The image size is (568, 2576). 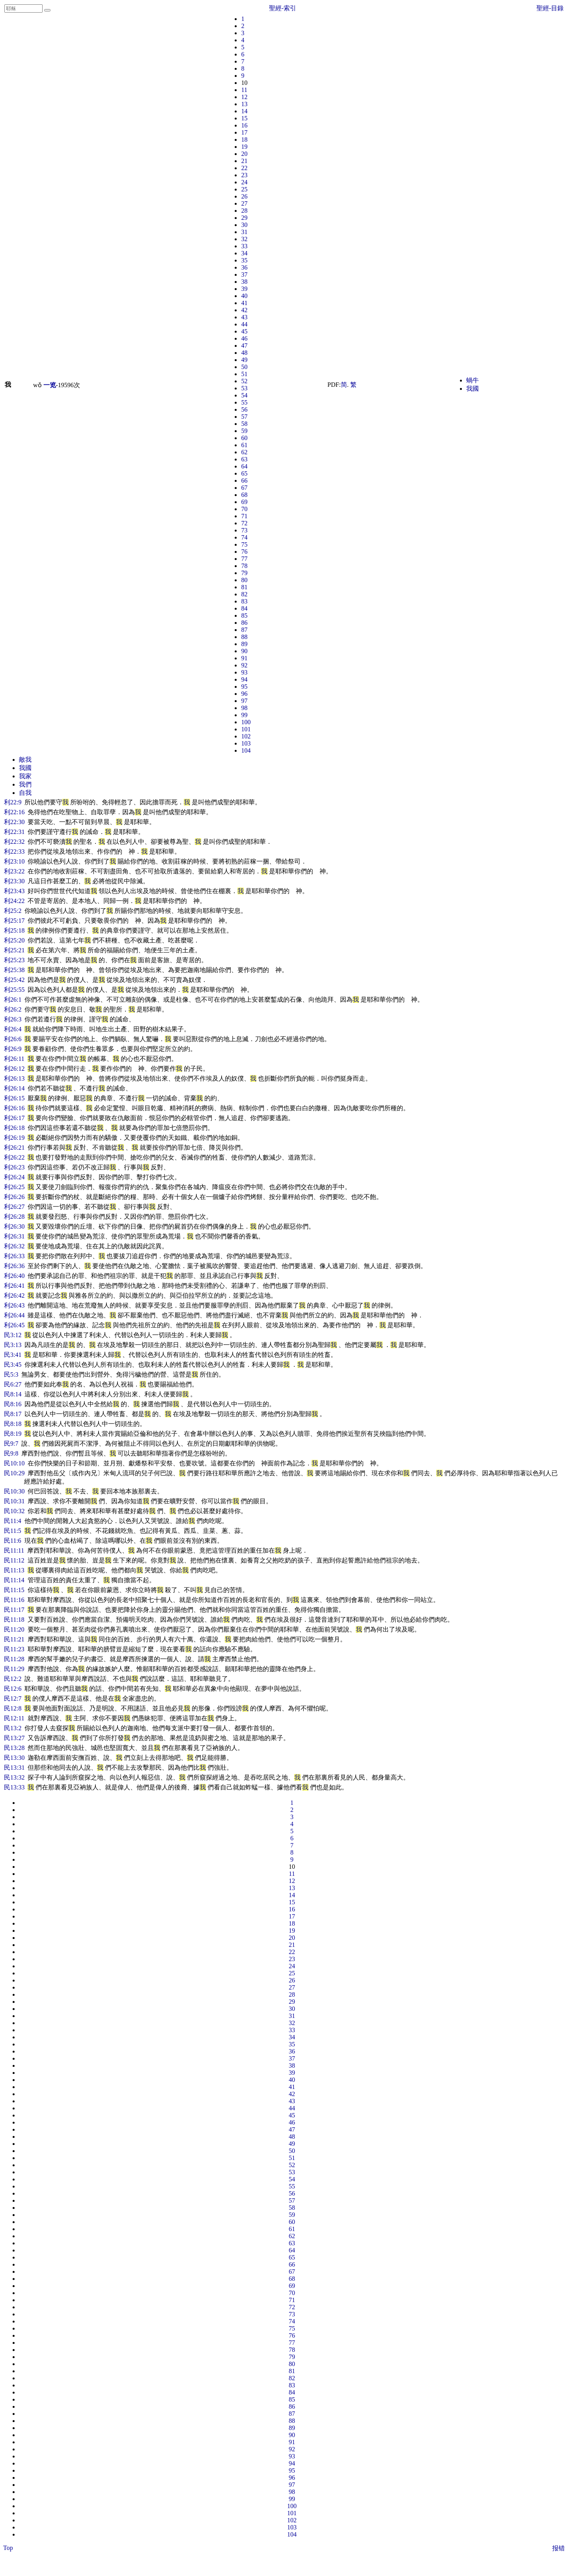 I want to click on 104, so click(x=245, y=750).